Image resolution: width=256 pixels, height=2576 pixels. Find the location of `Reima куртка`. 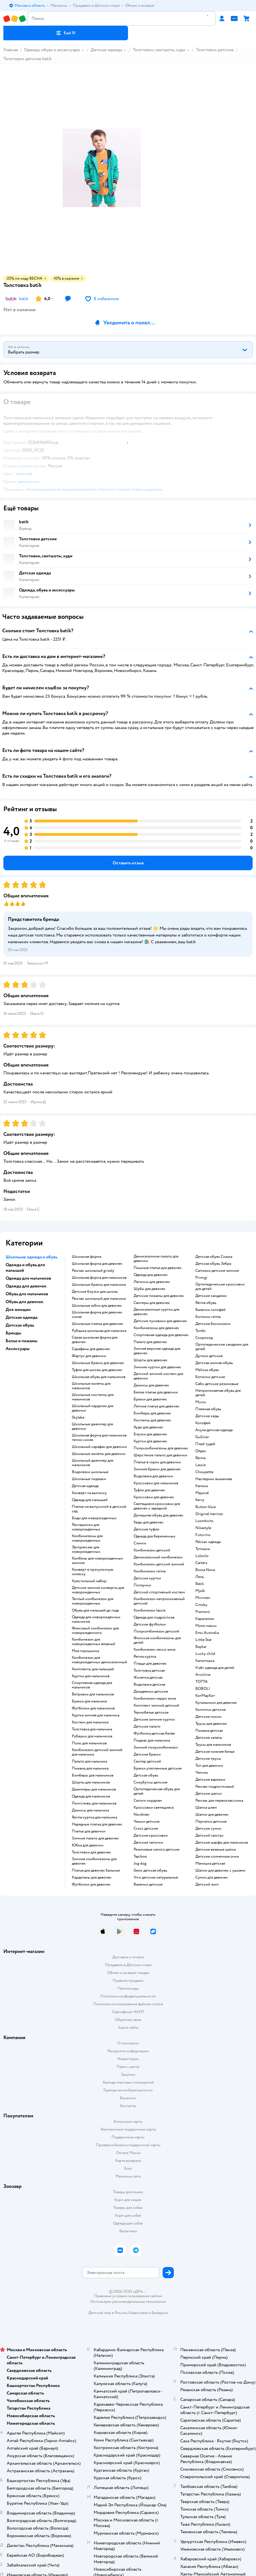

Reima куртка is located at coordinates (145, 1656).